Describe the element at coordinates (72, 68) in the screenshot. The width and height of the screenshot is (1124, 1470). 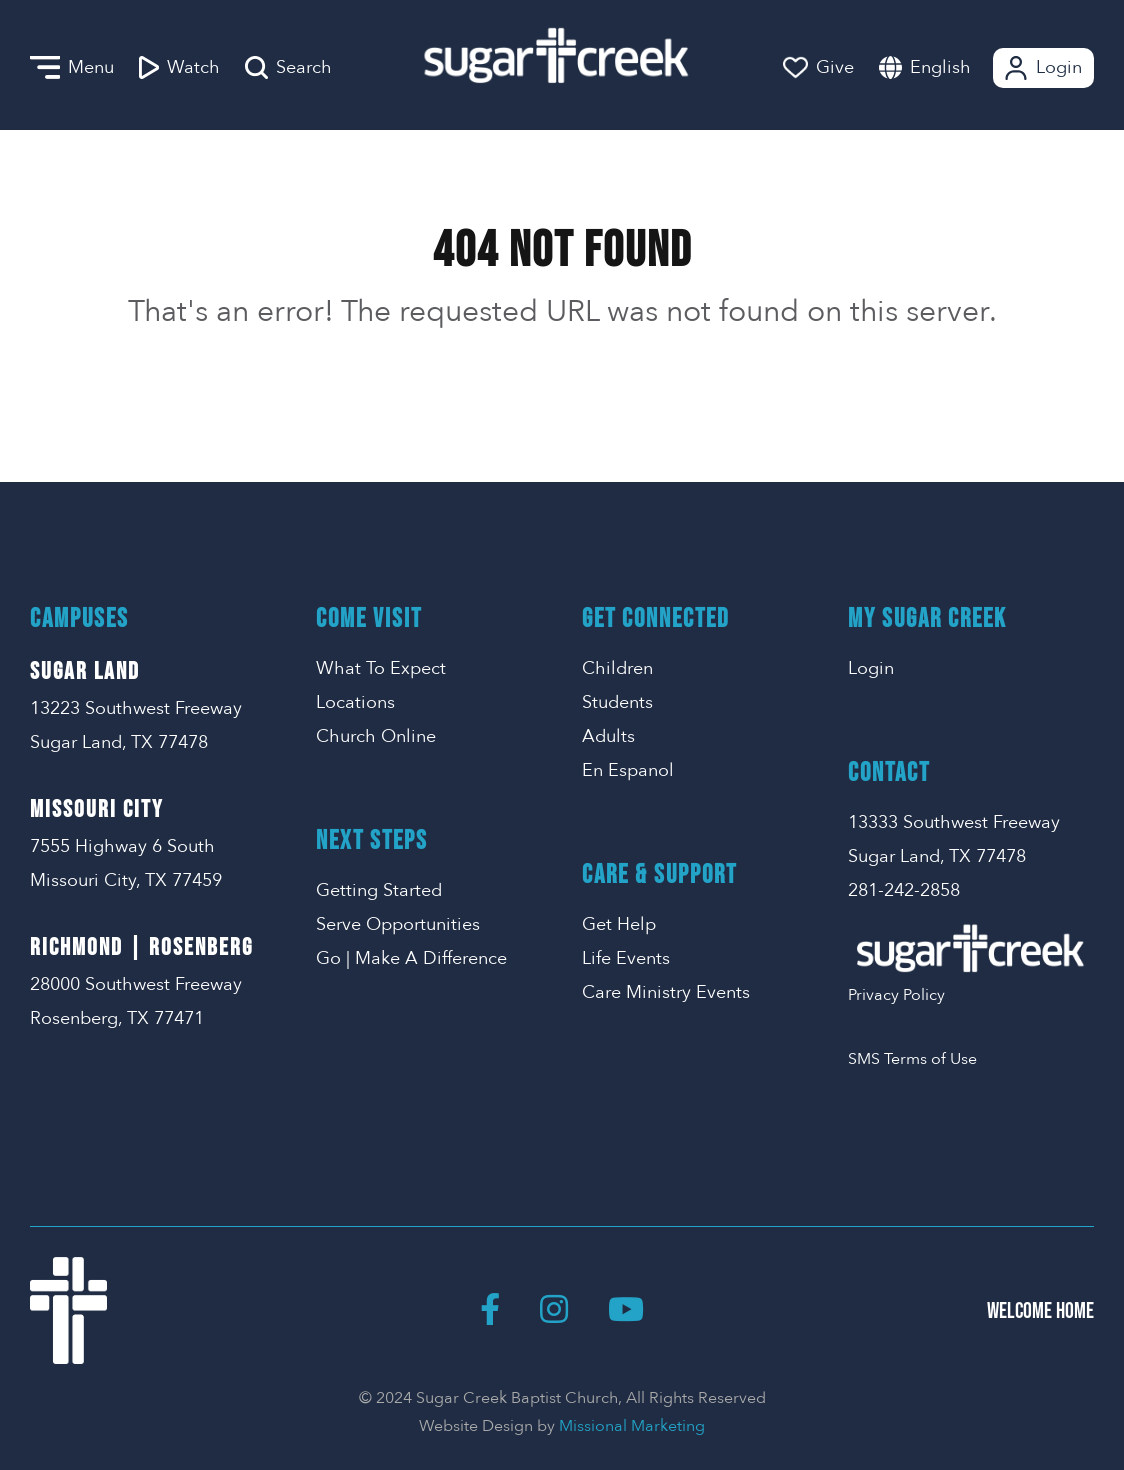
I see `Menu` at that location.